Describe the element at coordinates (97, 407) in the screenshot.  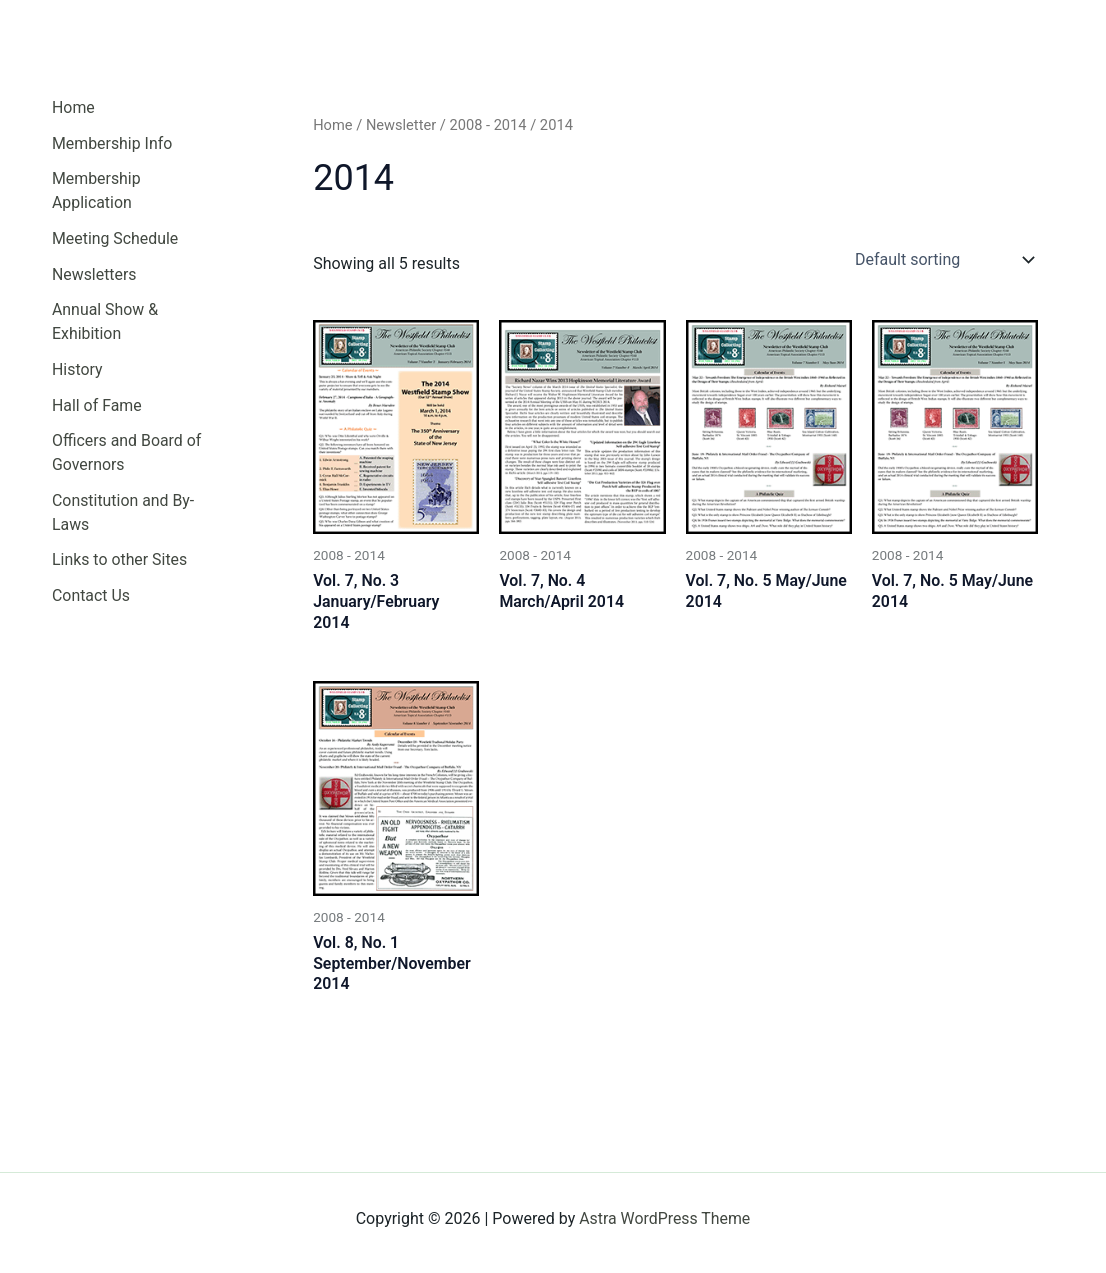
I see `Hall of Fame` at that location.